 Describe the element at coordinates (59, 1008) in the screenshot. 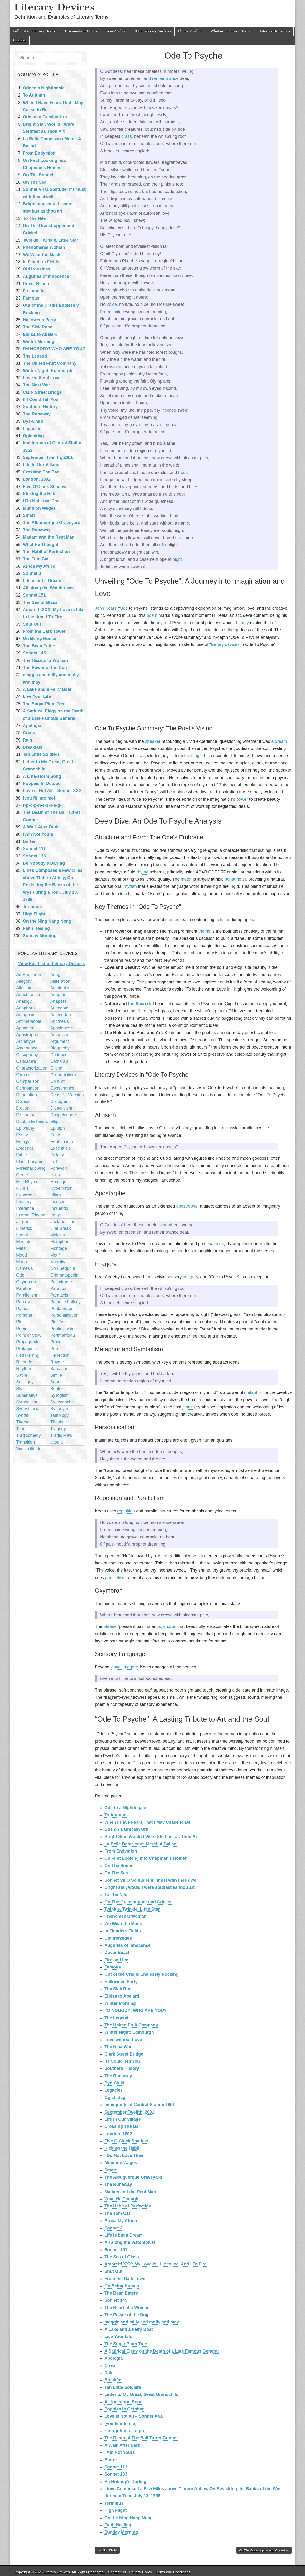

I see `Anecdote` at that location.